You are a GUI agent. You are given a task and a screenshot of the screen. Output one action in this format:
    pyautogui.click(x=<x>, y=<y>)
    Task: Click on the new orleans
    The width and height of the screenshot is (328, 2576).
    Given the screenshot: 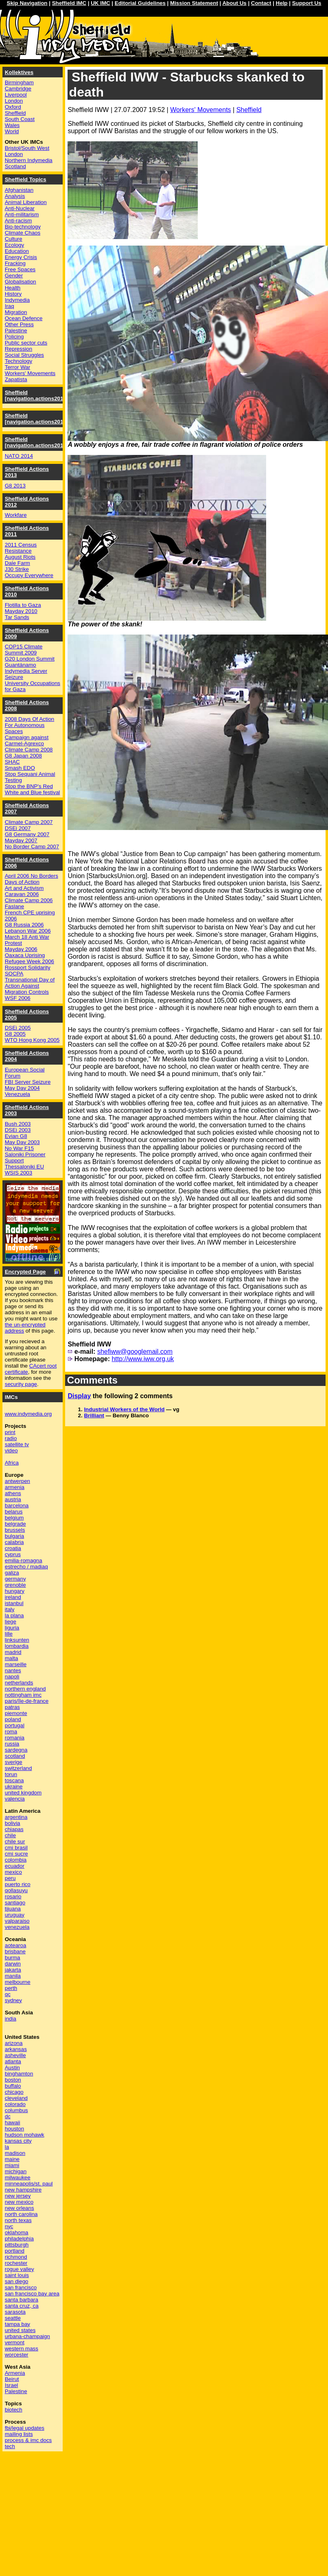 What is the action you would take?
    pyautogui.click(x=19, y=2208)
    